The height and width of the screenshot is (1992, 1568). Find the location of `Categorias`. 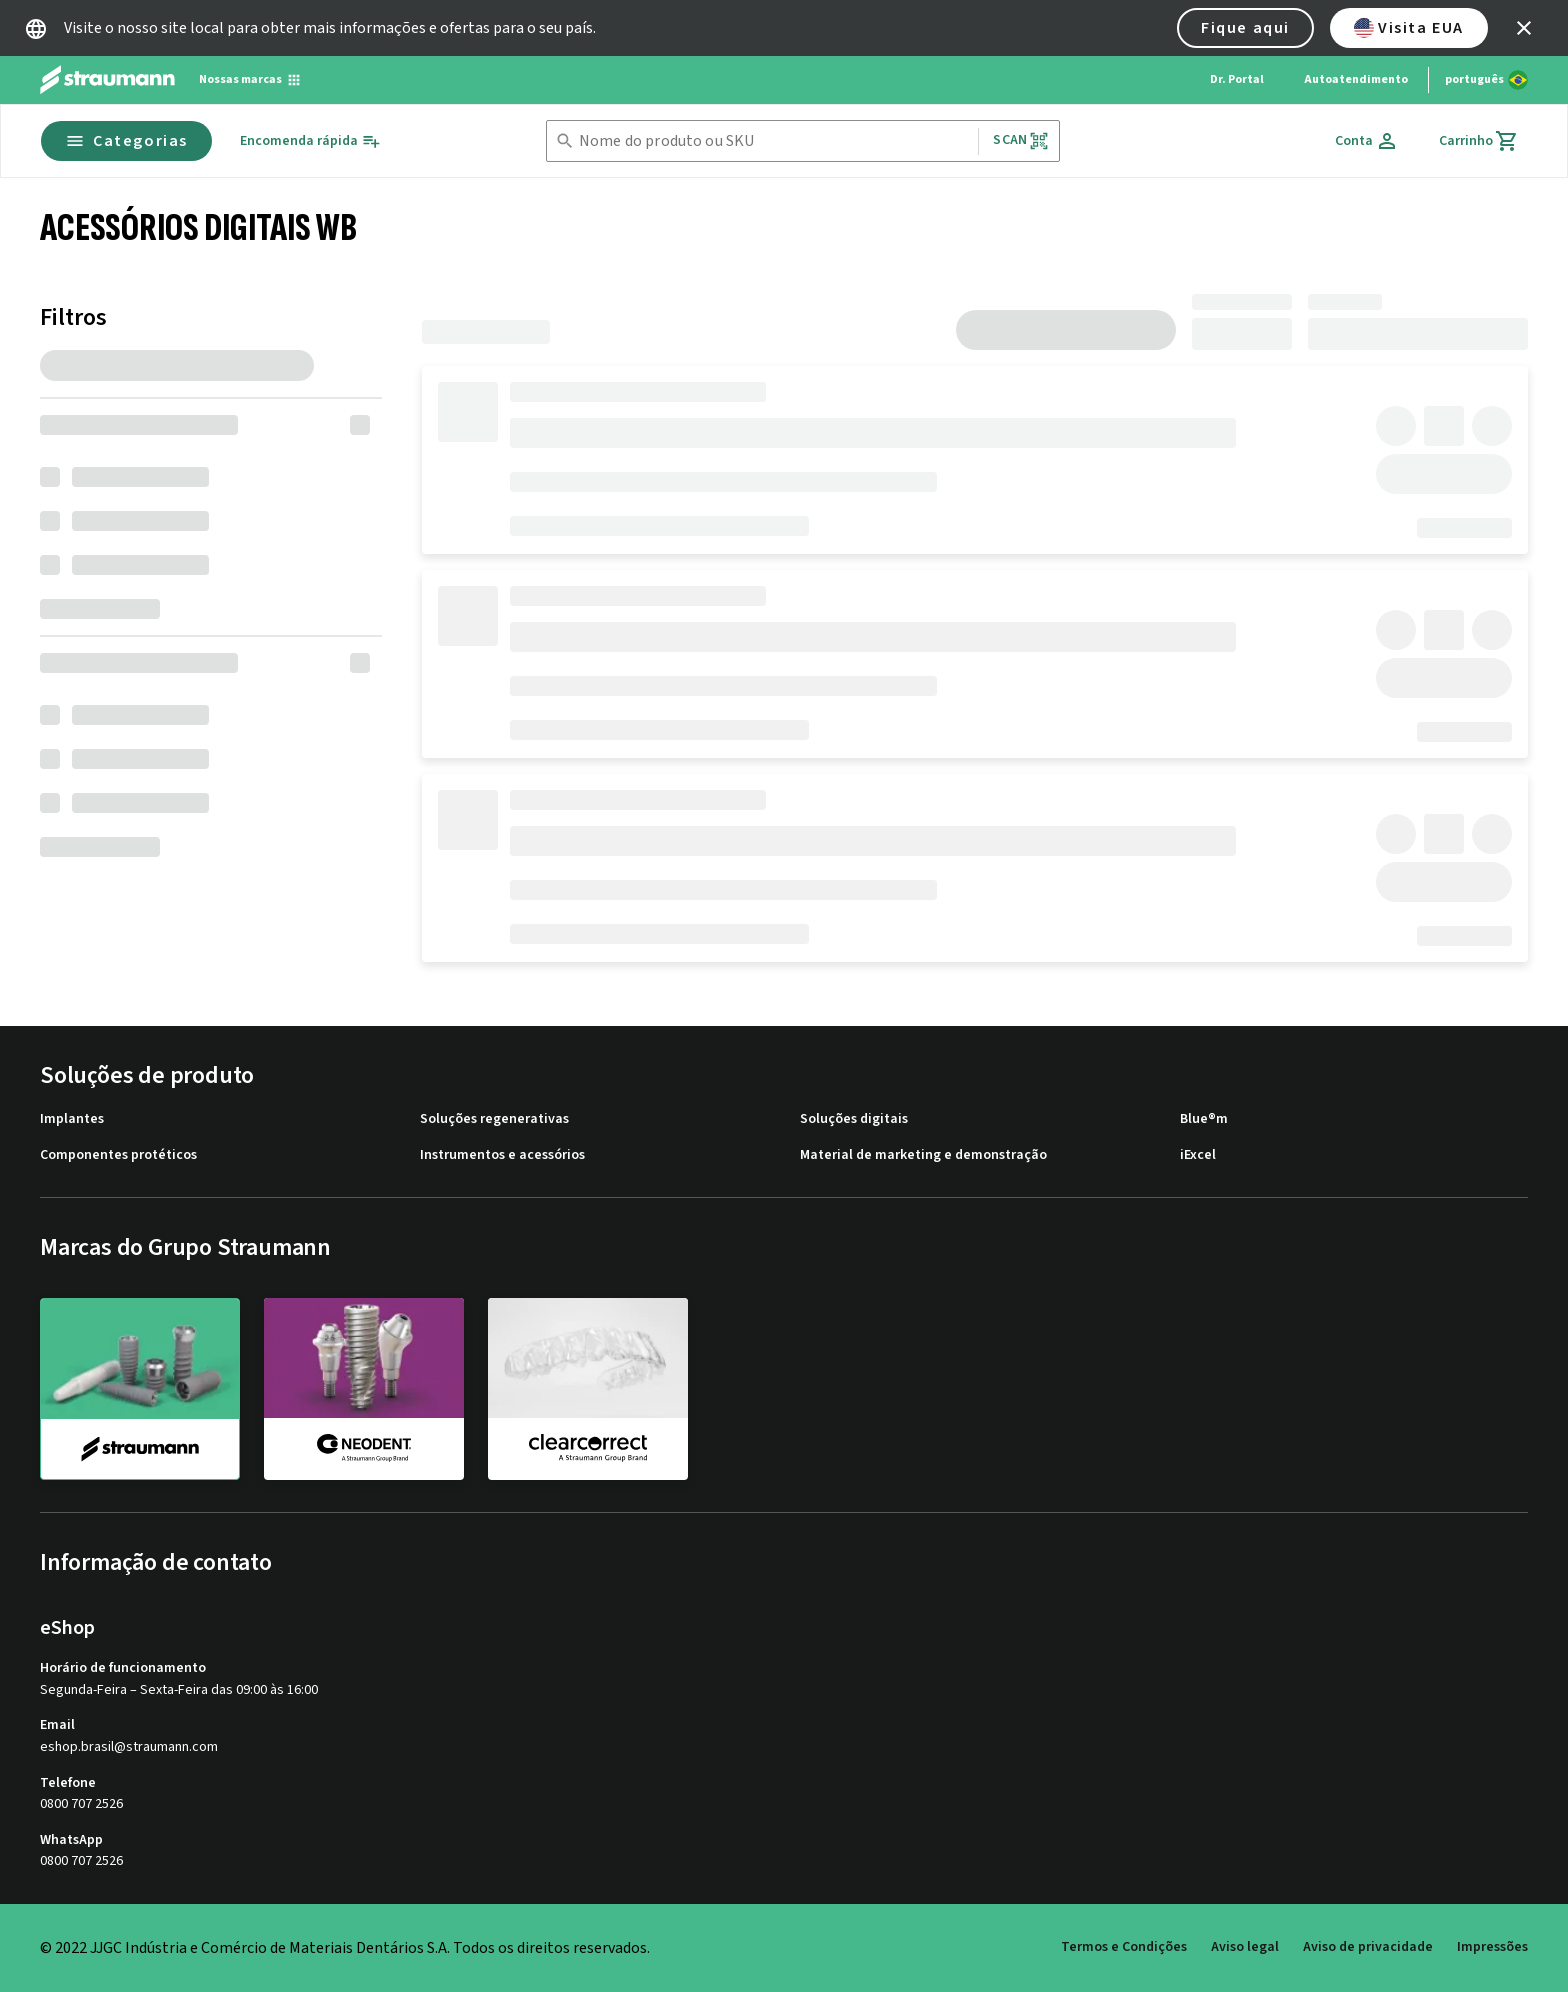

Categorias is located at coordinates (126, 141).